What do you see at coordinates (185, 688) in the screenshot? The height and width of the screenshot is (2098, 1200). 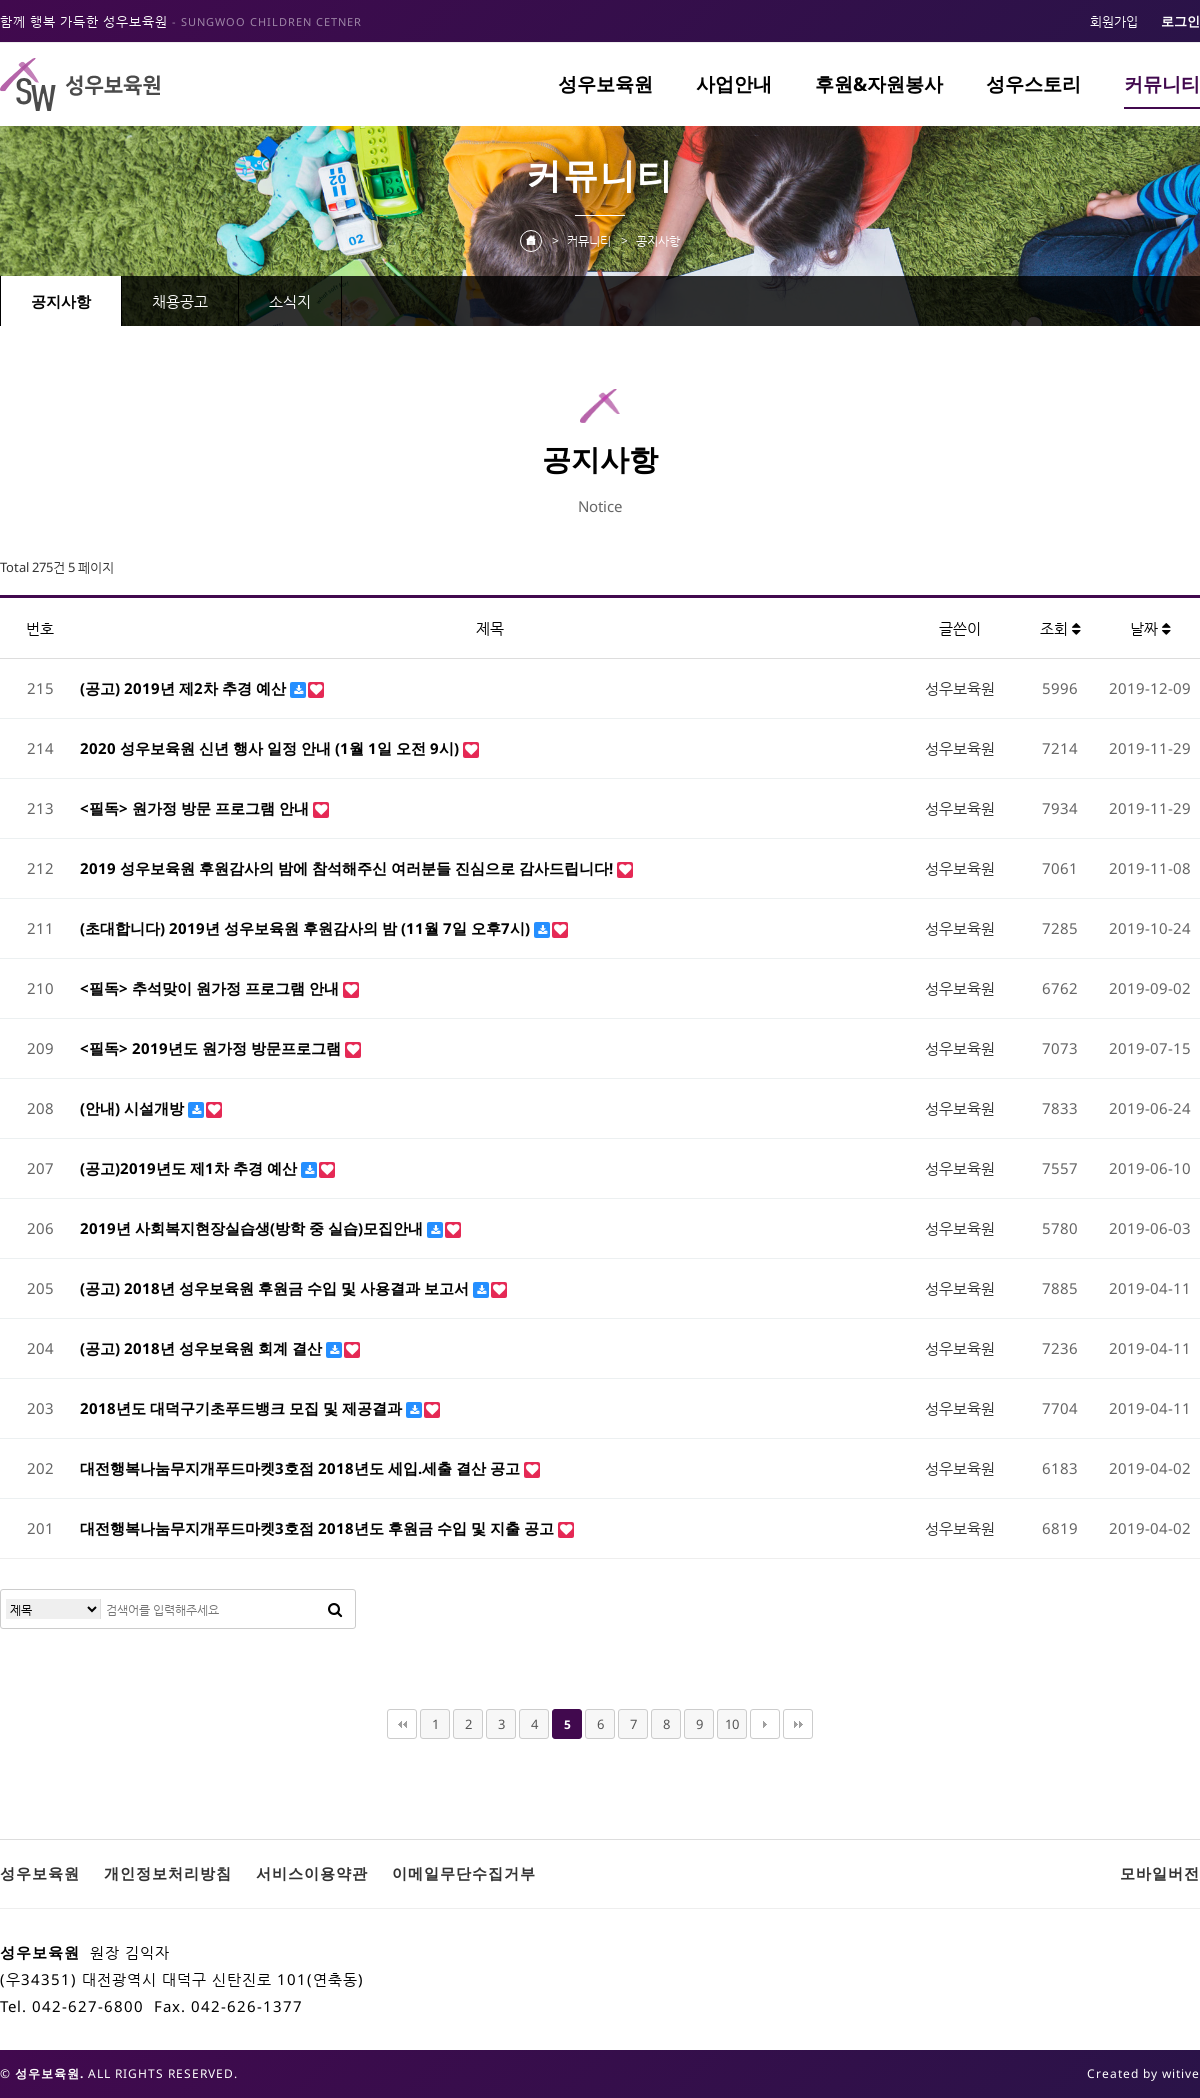 I see `(공고) 2019년 제2차 추경 예산` at bounding box center [185, 688].